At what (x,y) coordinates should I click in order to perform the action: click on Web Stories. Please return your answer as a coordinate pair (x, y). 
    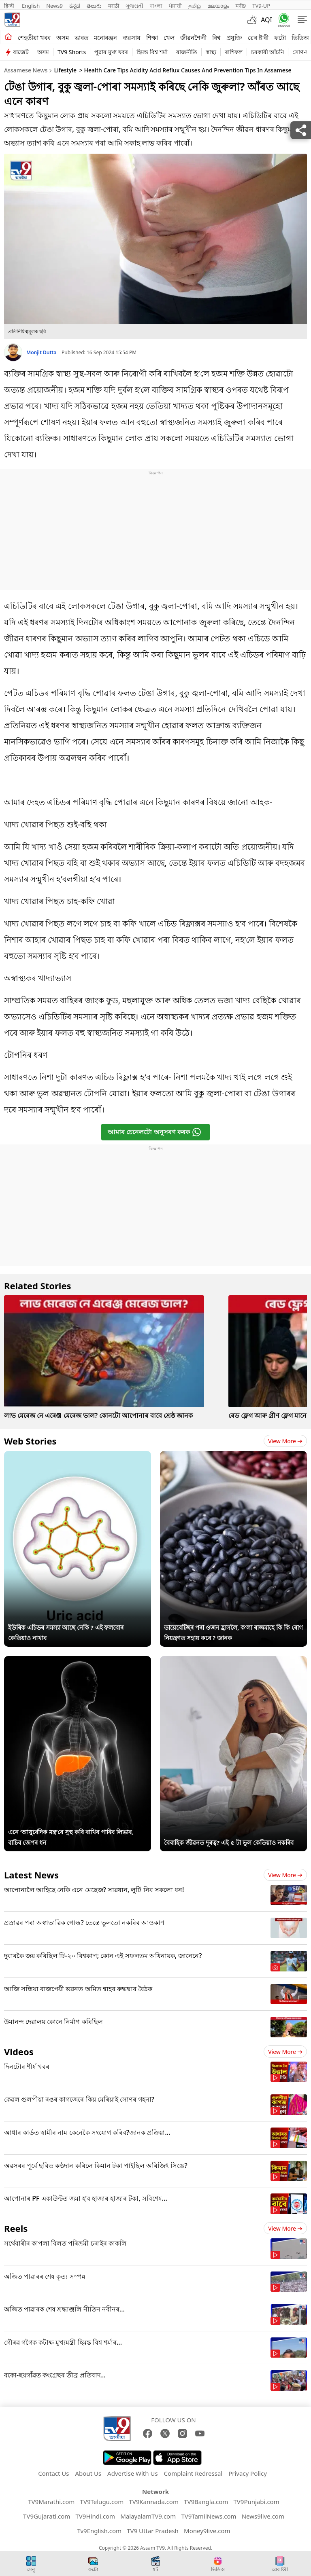
    Looking at the image, I should click on (30, 1441).